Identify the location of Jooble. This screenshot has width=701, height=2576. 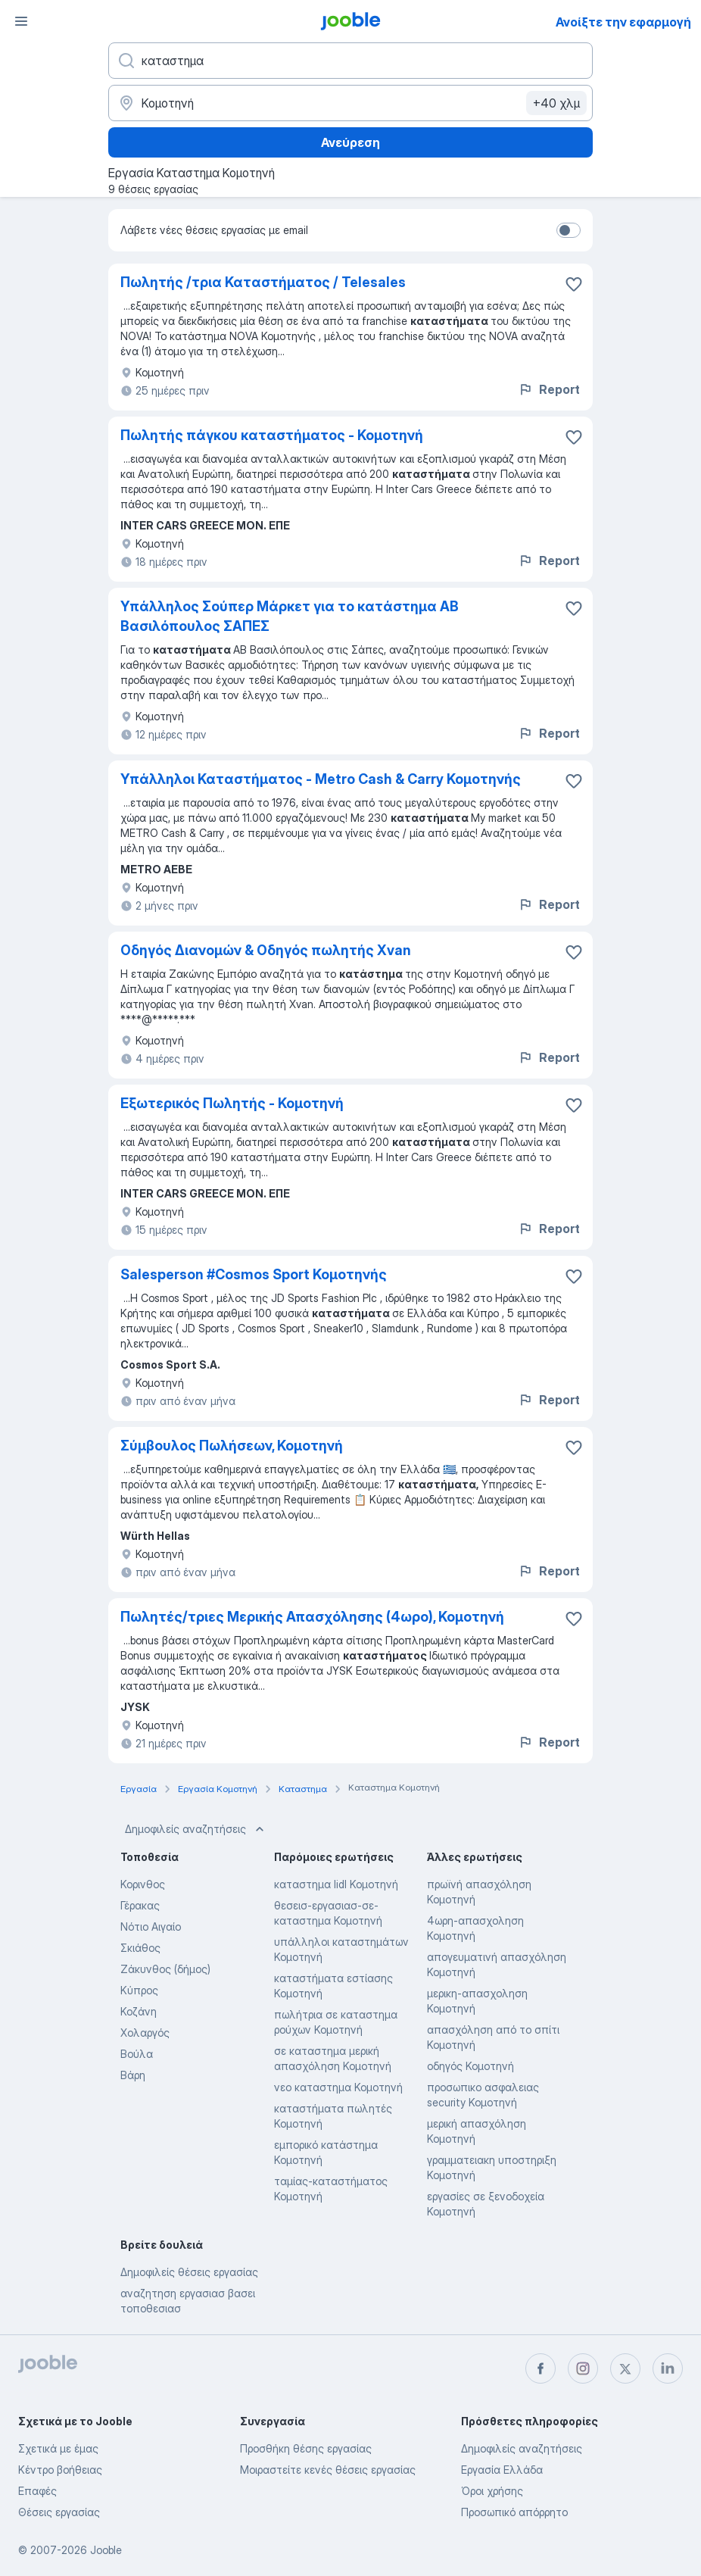
(106, 2549).